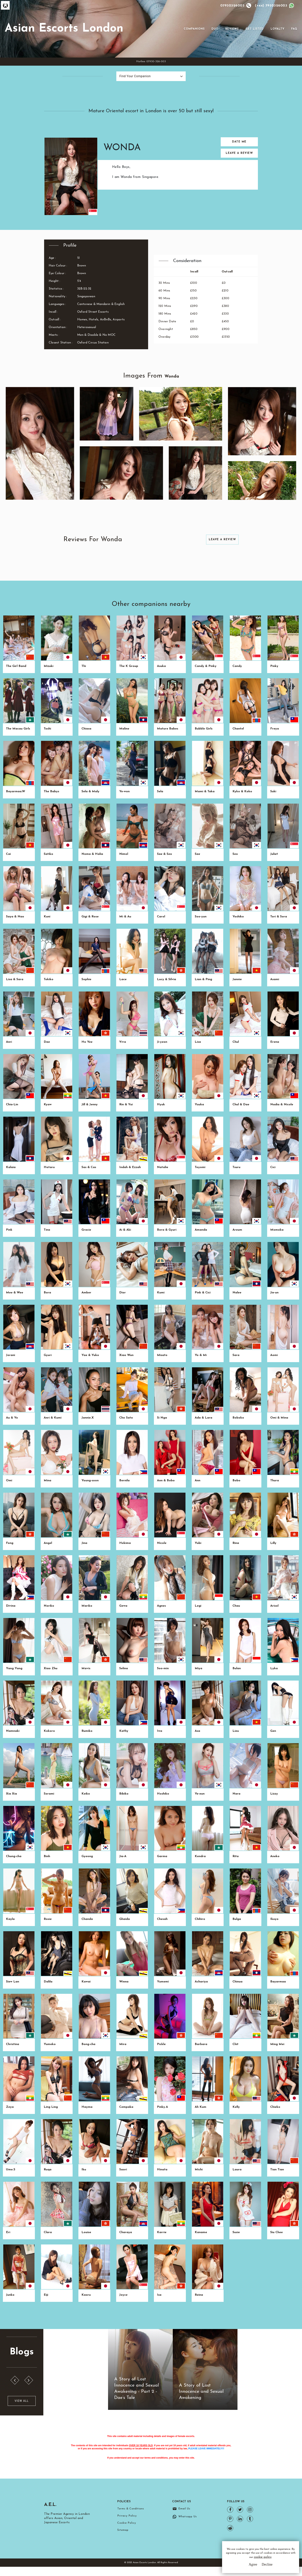 The width and height of the screenshot is (302, 2576). What do you see at coordinates (255, 29) in the screenshot?
I see `Get Listed` at bounding box center [255, 29].